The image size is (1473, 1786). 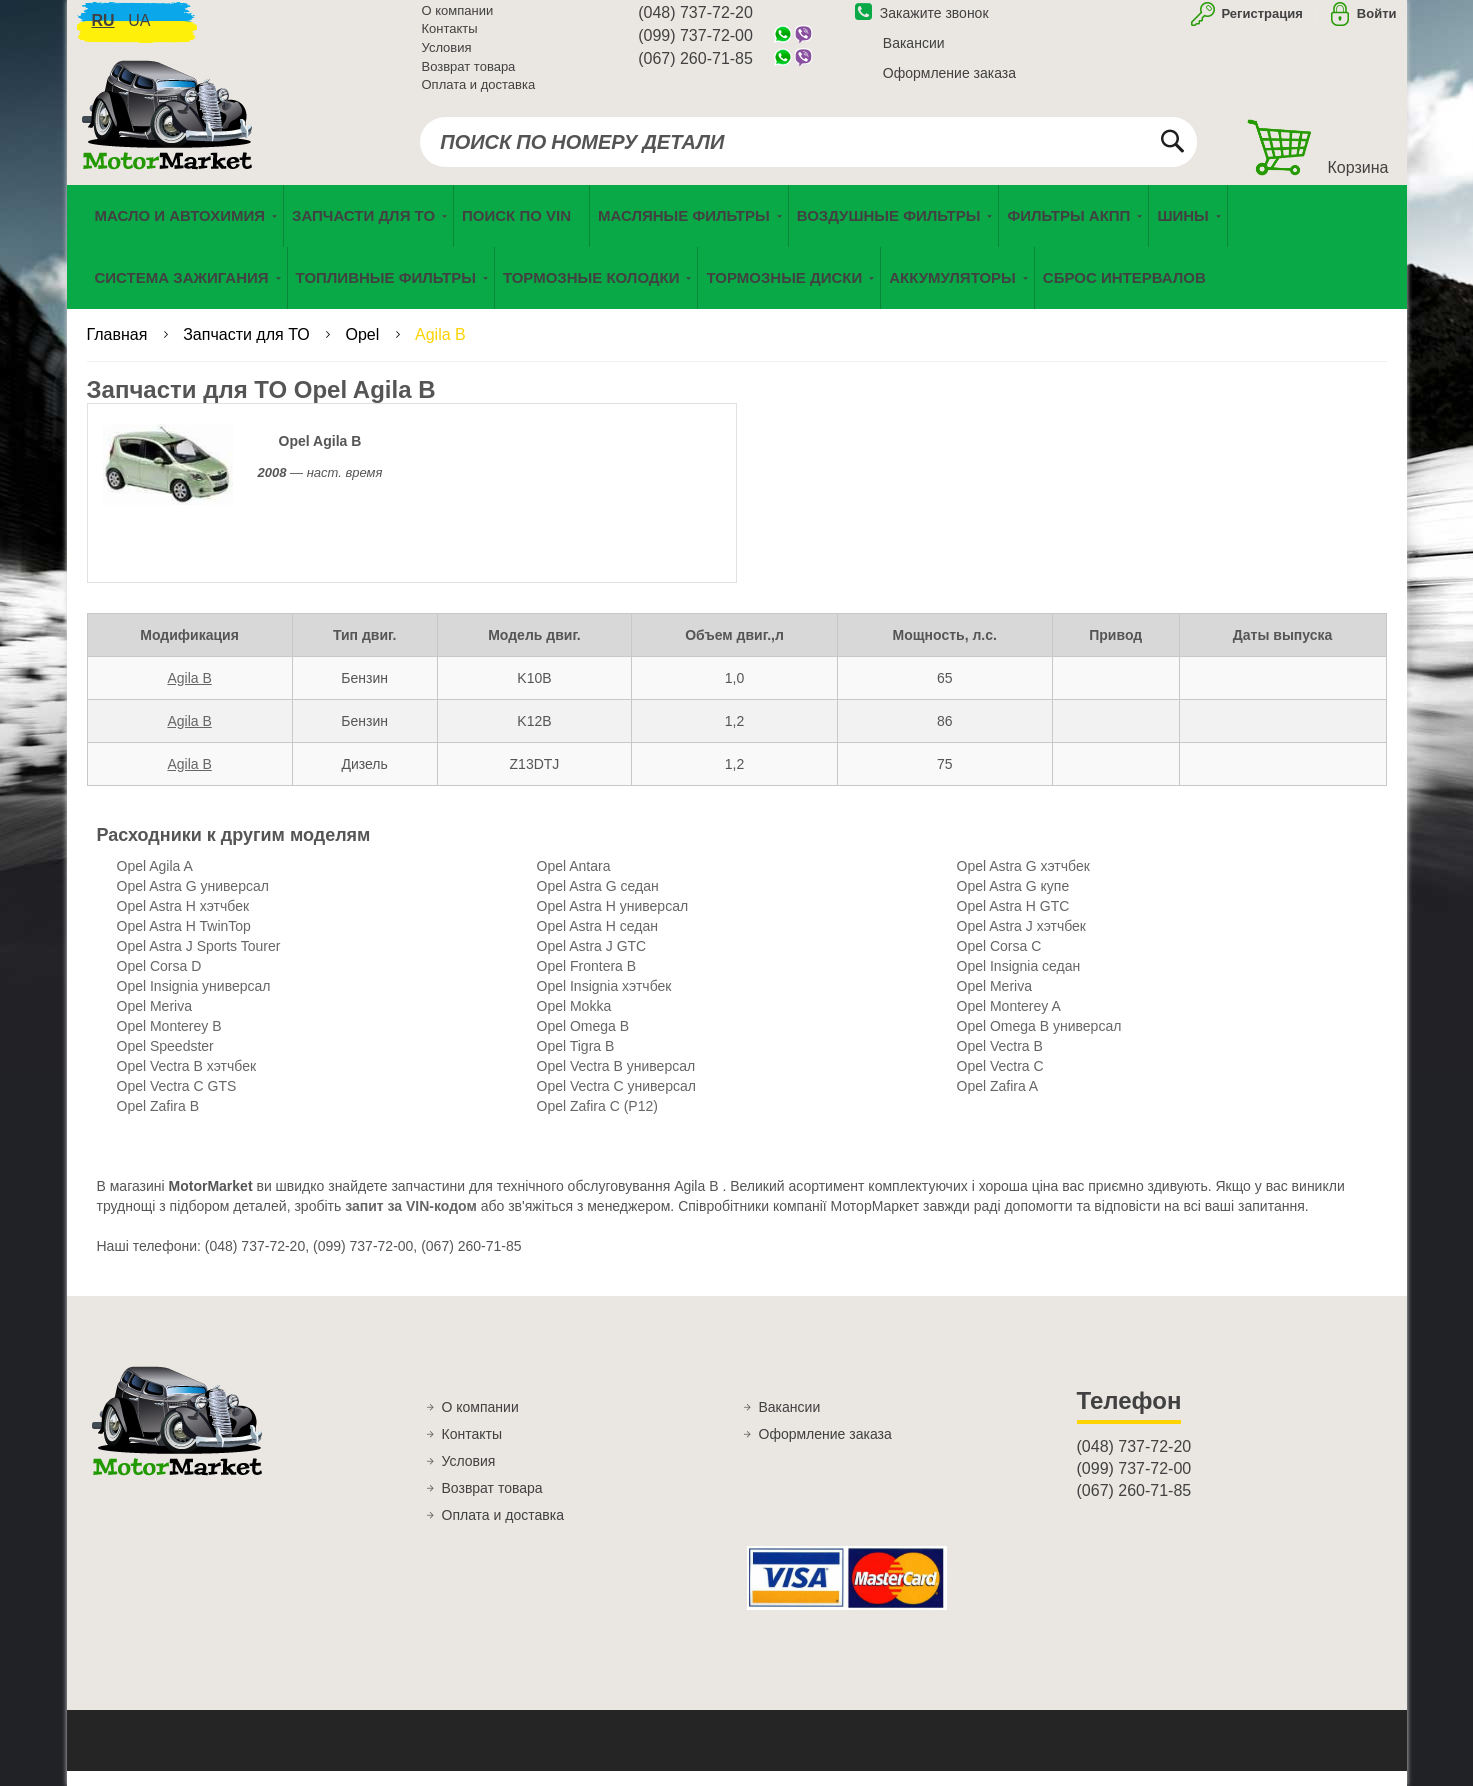 I want to click on Регистрация, so click(x=1260, y=23).